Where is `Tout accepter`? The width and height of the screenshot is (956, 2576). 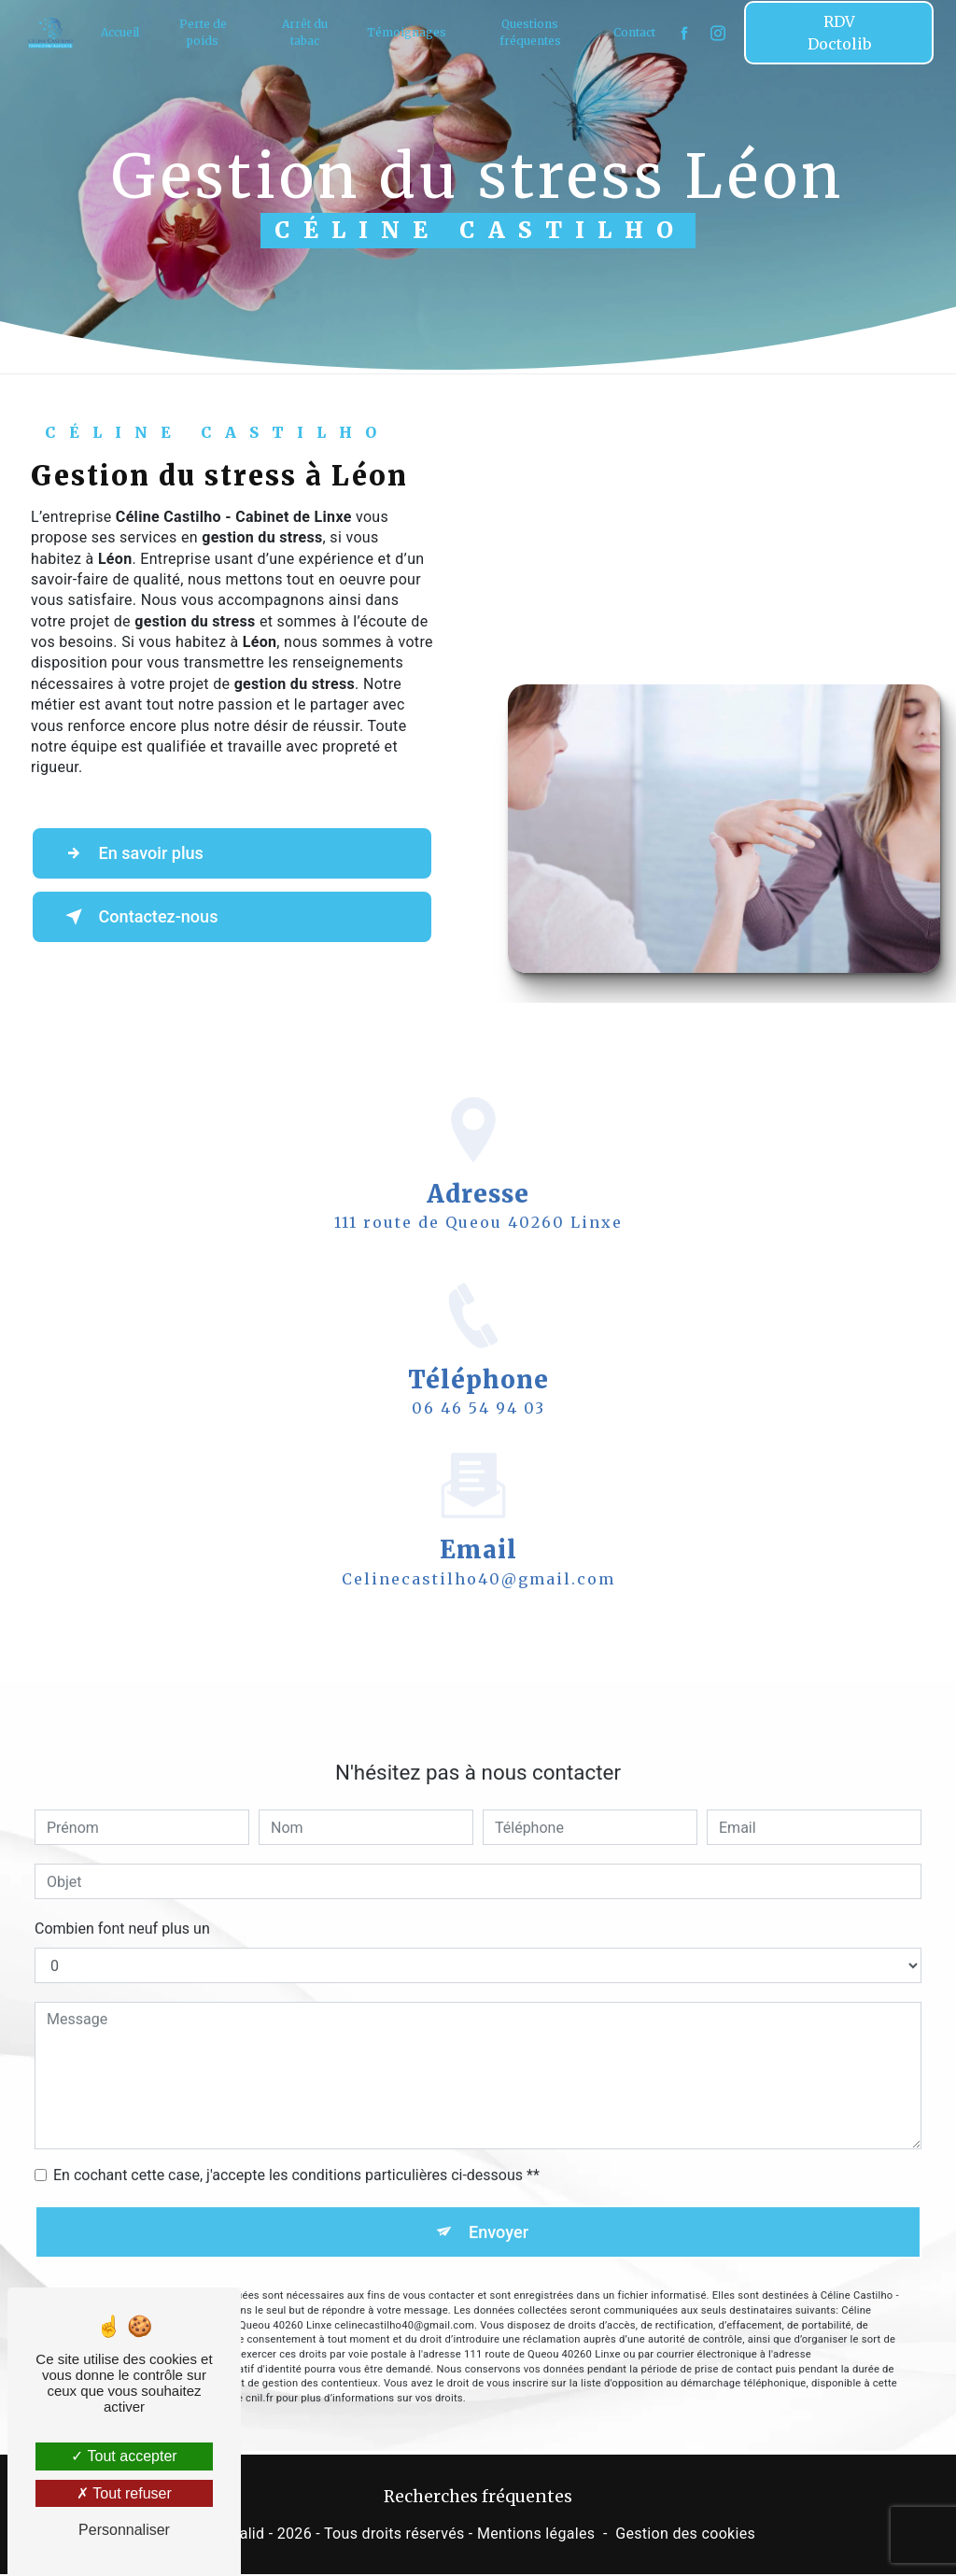
Tout accepter is located at coordinates (123, 2456).